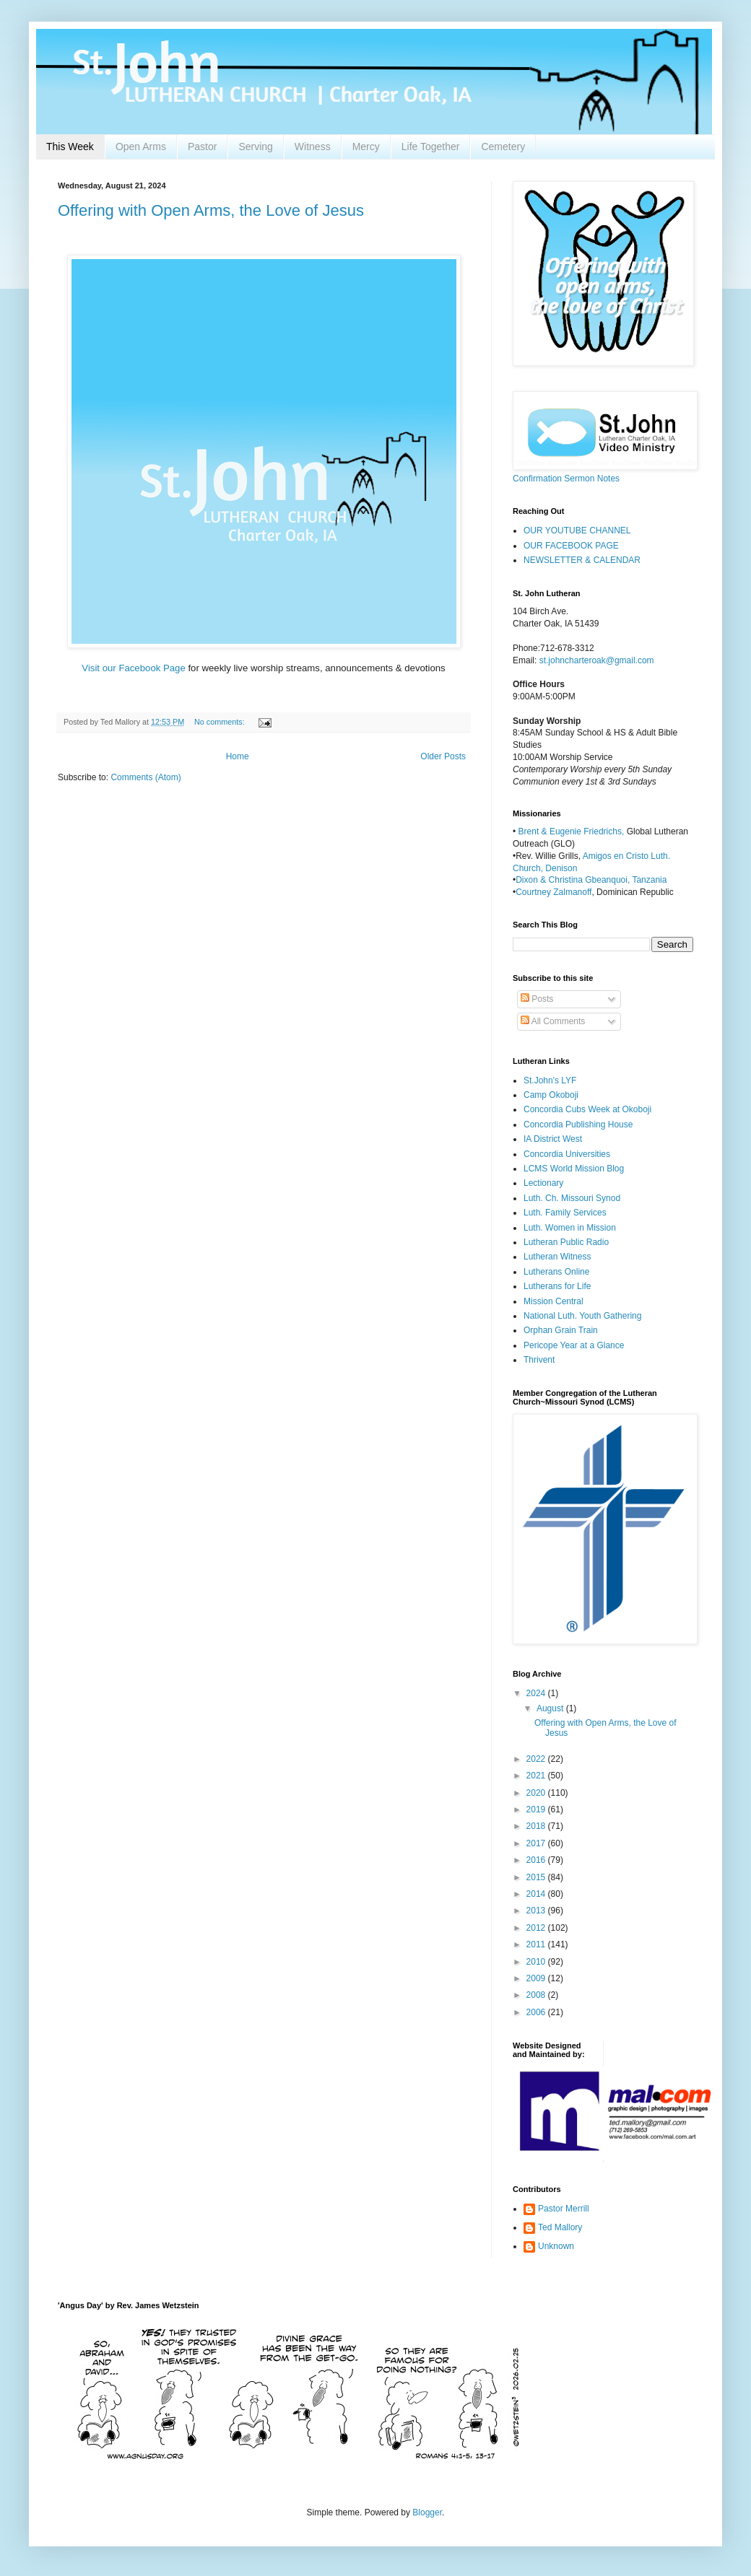  Describe the element at coordinates (537, 1995) in the screenshot. I see `2008` at that location.